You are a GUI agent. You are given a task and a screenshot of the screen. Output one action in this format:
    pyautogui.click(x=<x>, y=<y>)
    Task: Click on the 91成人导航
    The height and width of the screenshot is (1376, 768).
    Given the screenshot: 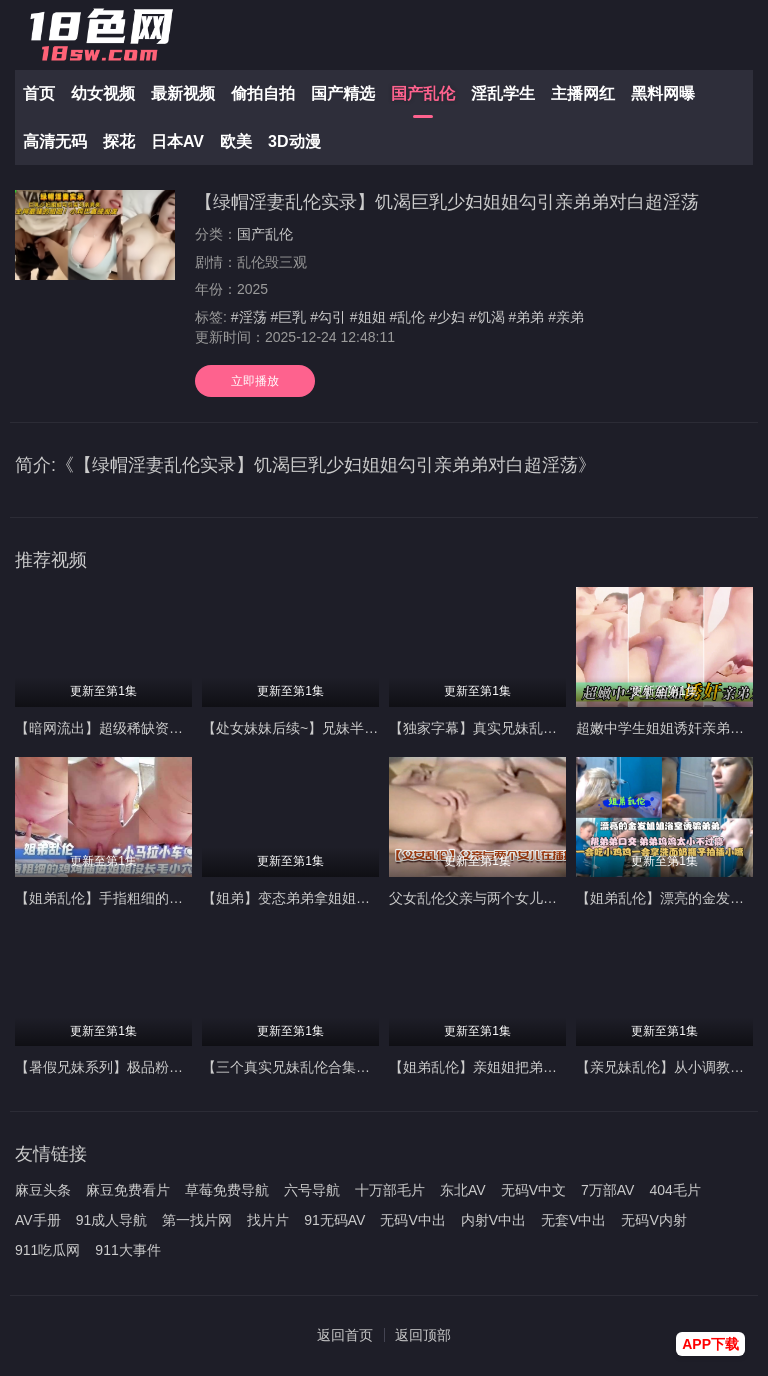 What is the action you would take?
    pyautogui.click(x=112, y=1220)
    